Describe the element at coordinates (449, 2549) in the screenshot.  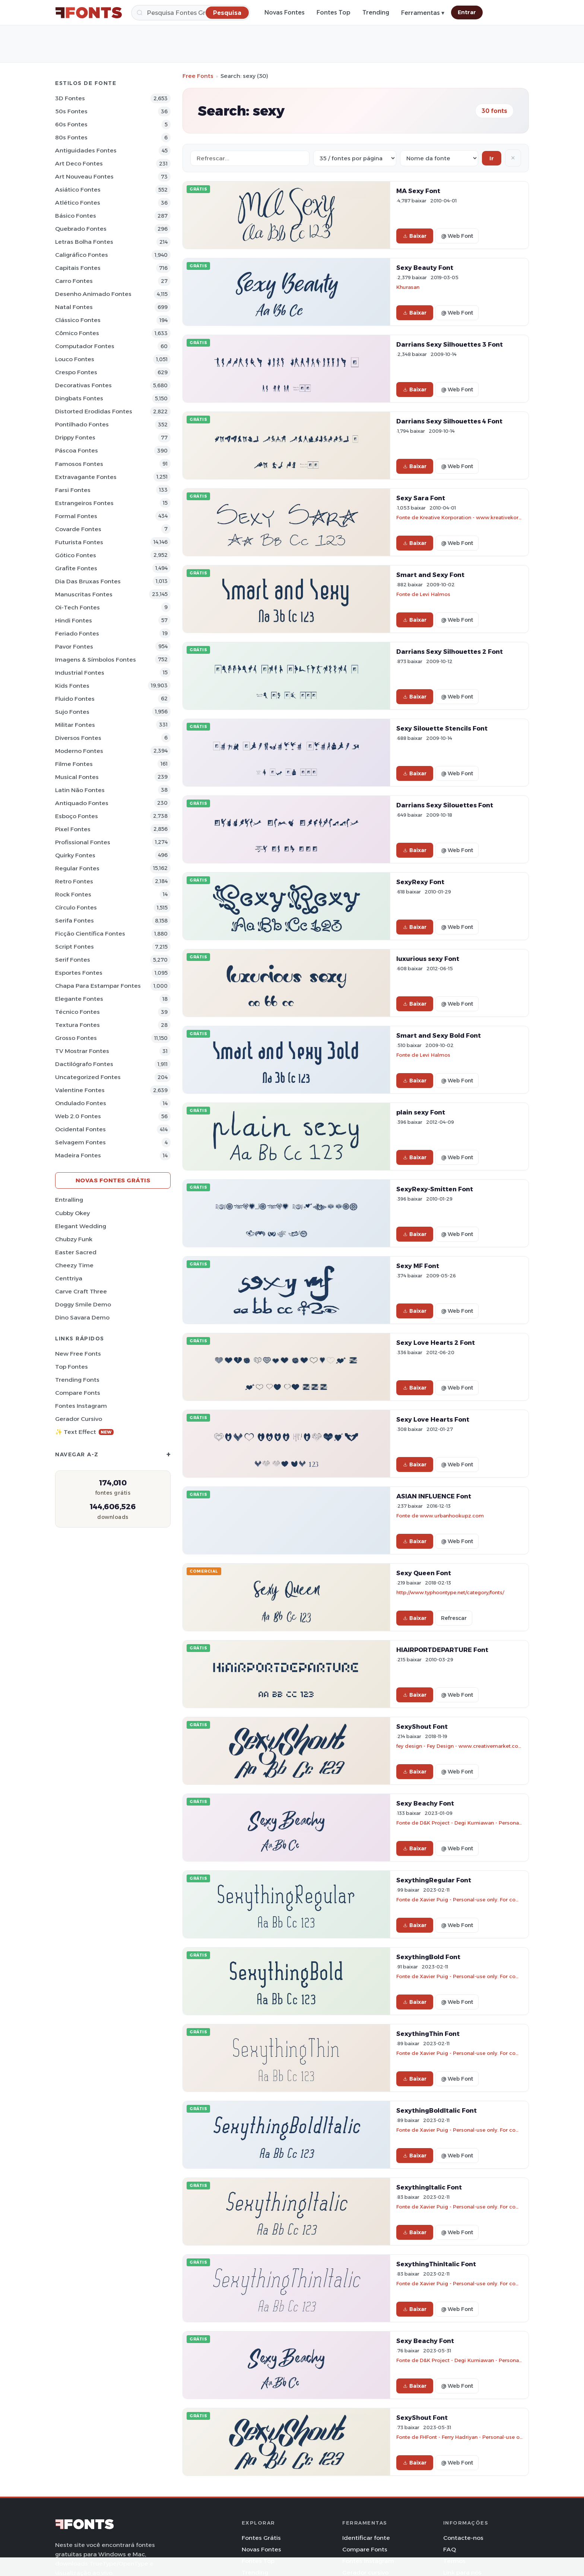
I see `FAQ` at that location.